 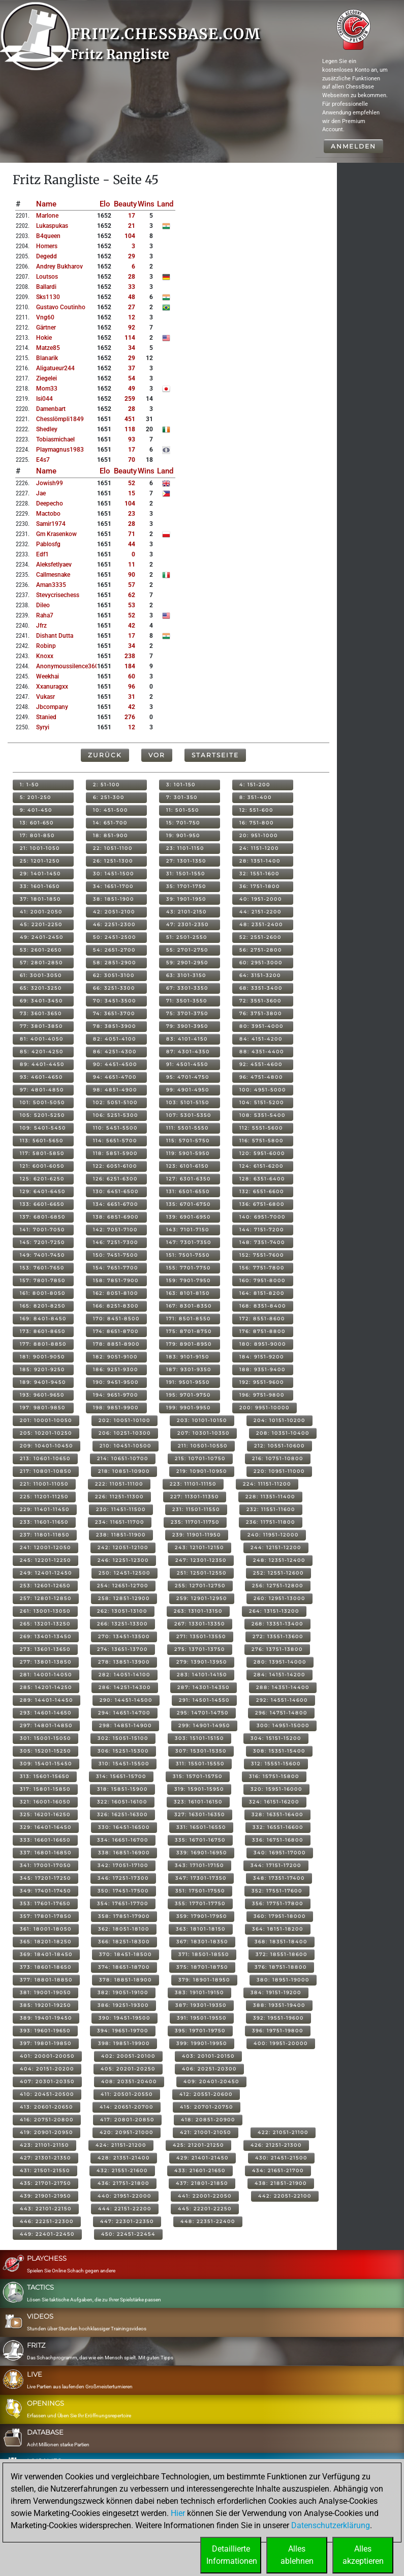 I want to click on 197: 9801-9850, so click(x=43, y=1407).